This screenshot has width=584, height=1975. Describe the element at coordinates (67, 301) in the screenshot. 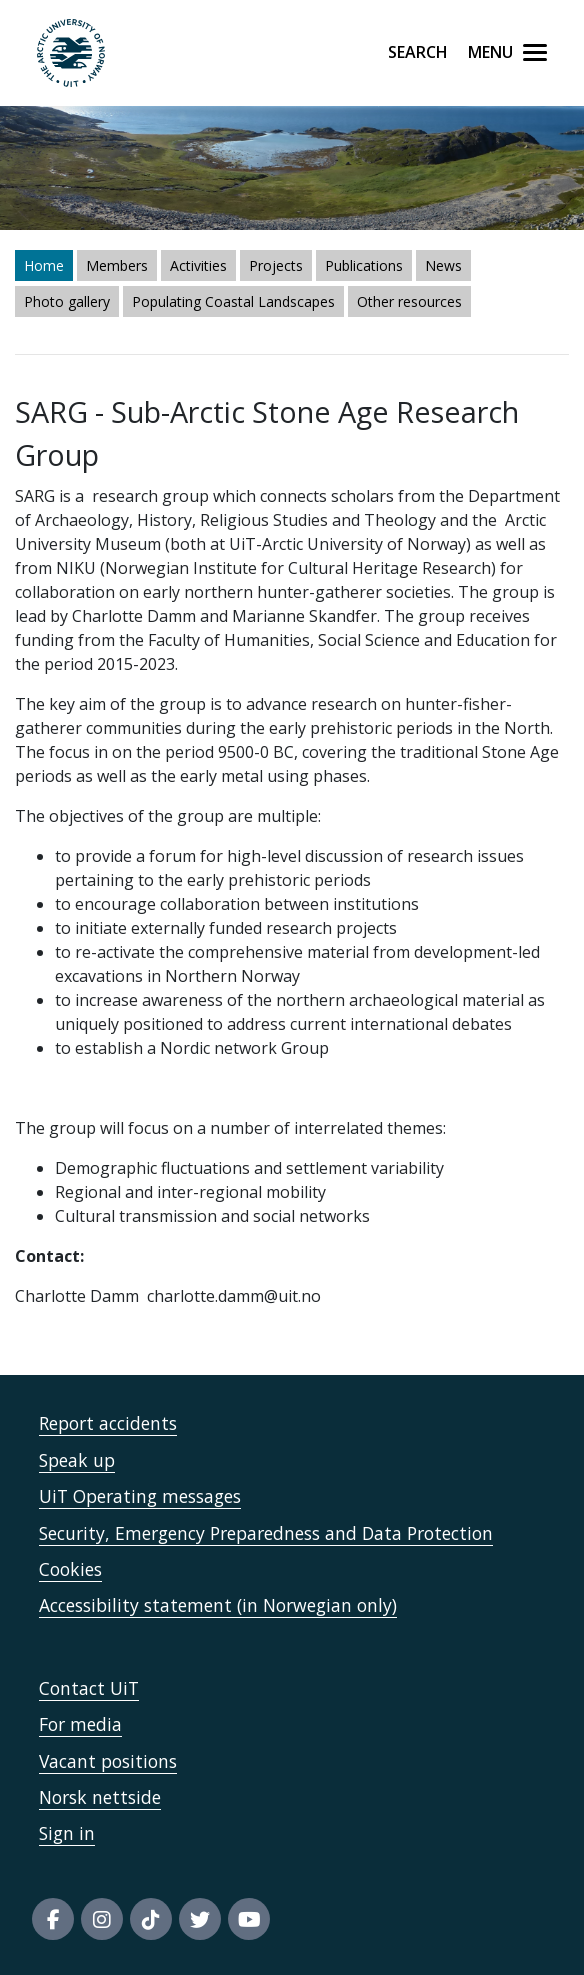

I see `Photo gallery` at that location.